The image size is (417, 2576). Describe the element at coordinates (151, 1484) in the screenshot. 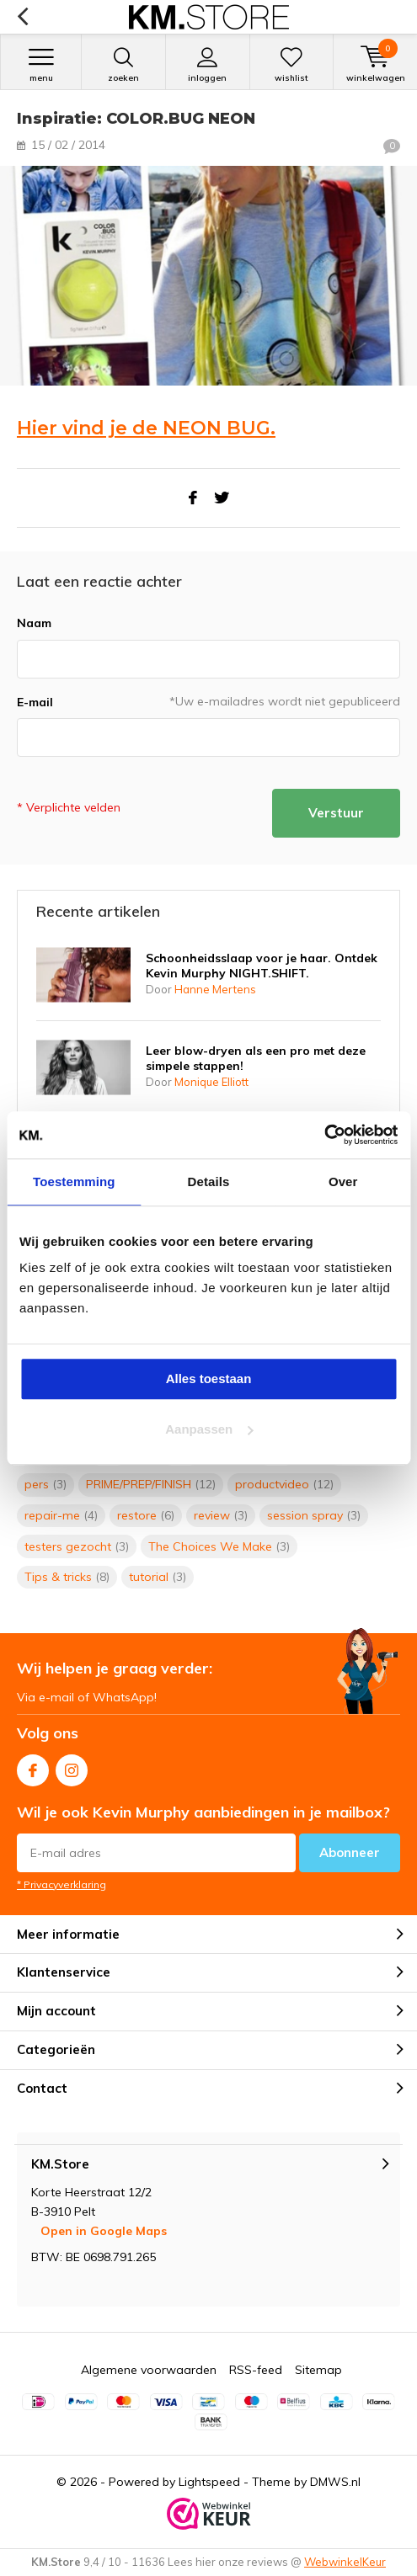

I see `PRIME/PREP/FINISH` at that location.